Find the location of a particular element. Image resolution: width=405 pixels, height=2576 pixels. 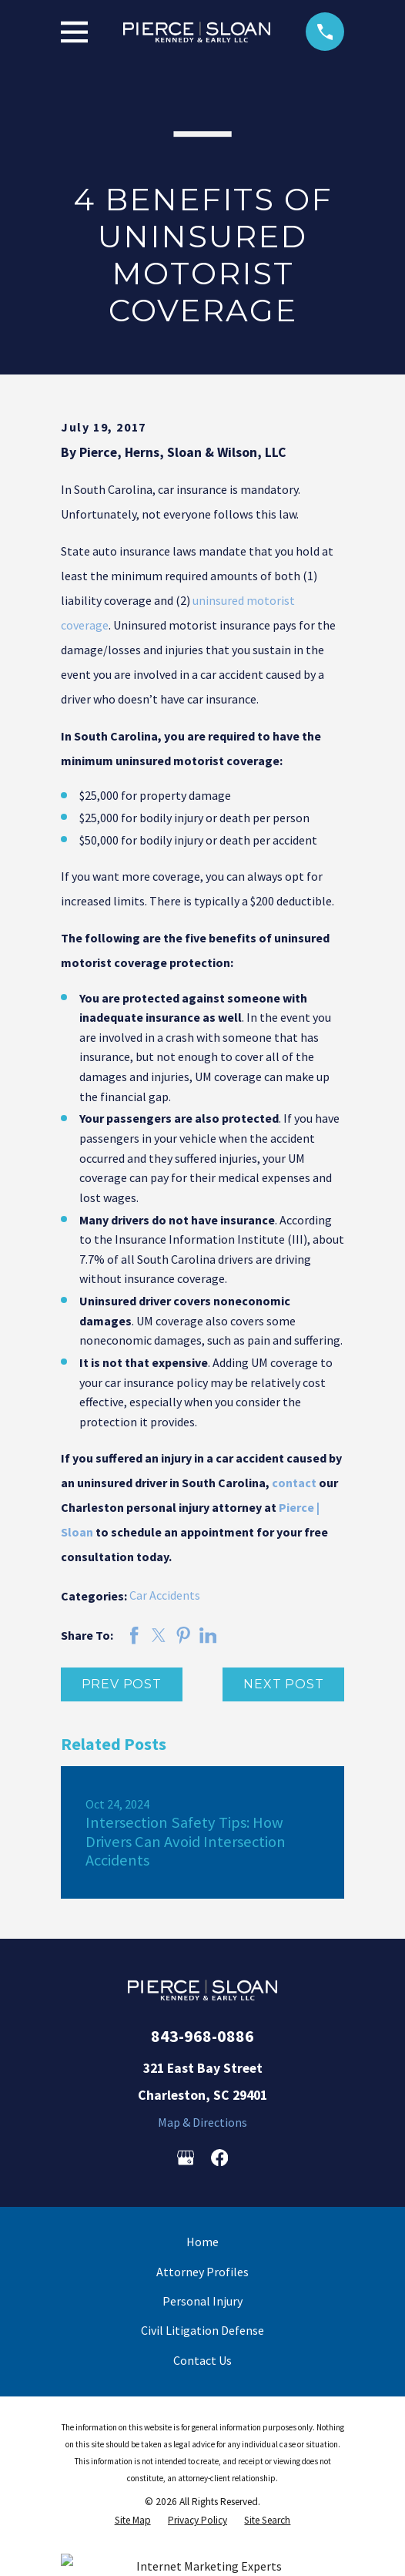

Contact Us is located at coordinates (202, 2360).